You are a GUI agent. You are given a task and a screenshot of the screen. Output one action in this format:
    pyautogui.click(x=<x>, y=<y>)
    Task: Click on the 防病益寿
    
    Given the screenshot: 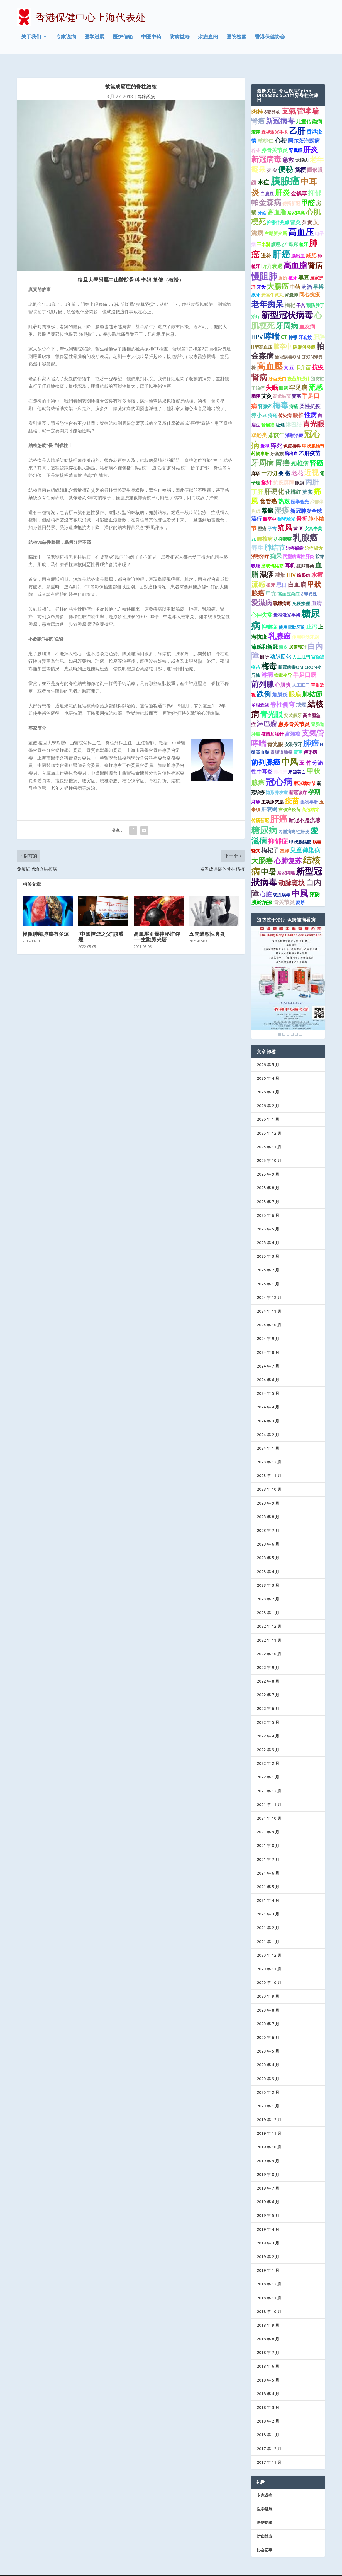 What is the action you would take?
    pyautogui.click(x=180, y=37)
    